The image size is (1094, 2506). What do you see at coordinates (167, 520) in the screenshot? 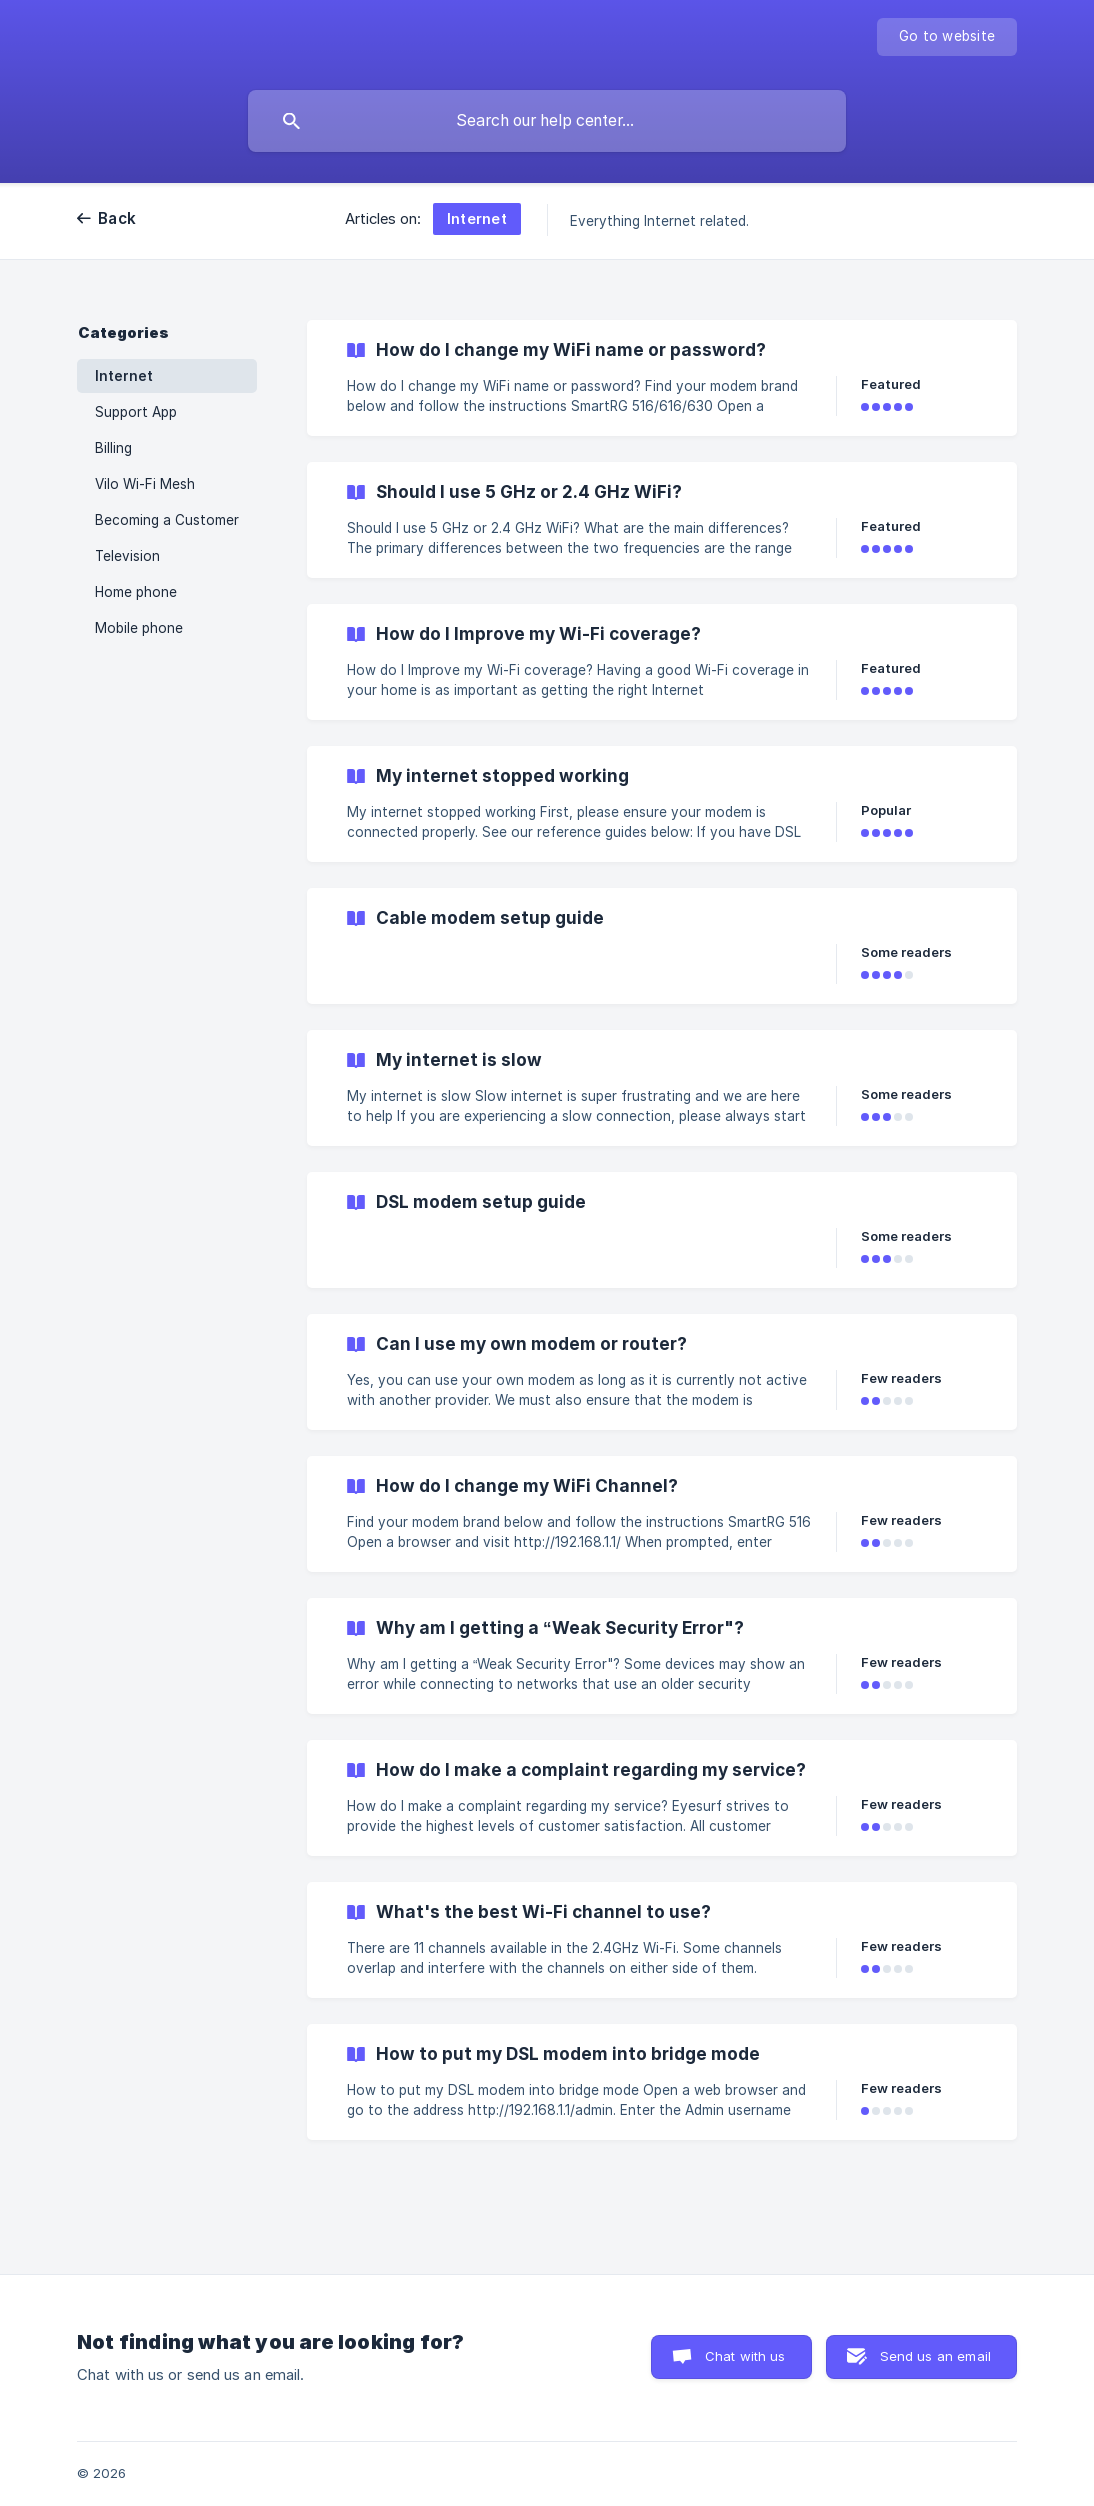
I see `Becoming a Customer [link]` at bounding box center [167, 520].